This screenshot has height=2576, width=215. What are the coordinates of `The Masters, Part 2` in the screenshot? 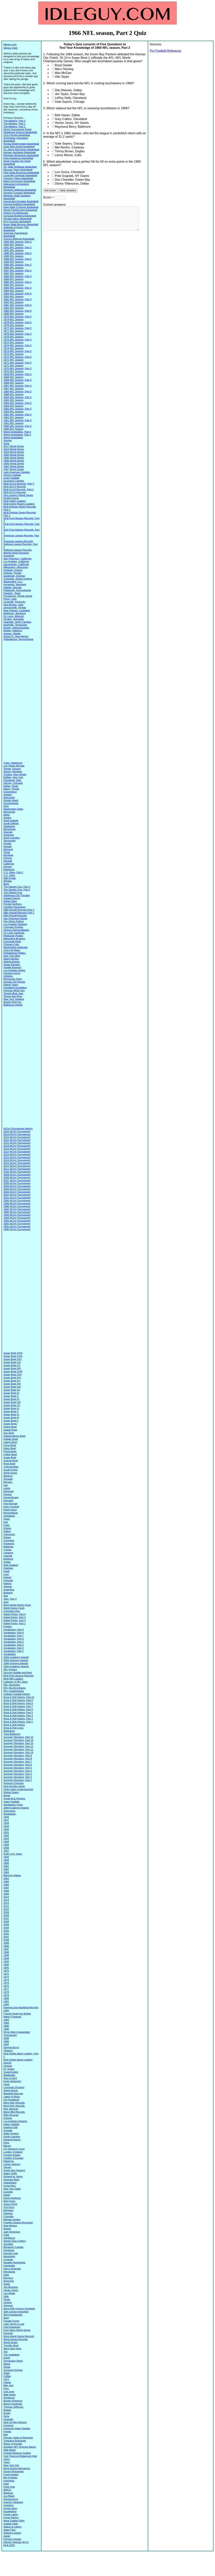 It's located at (14, 123).